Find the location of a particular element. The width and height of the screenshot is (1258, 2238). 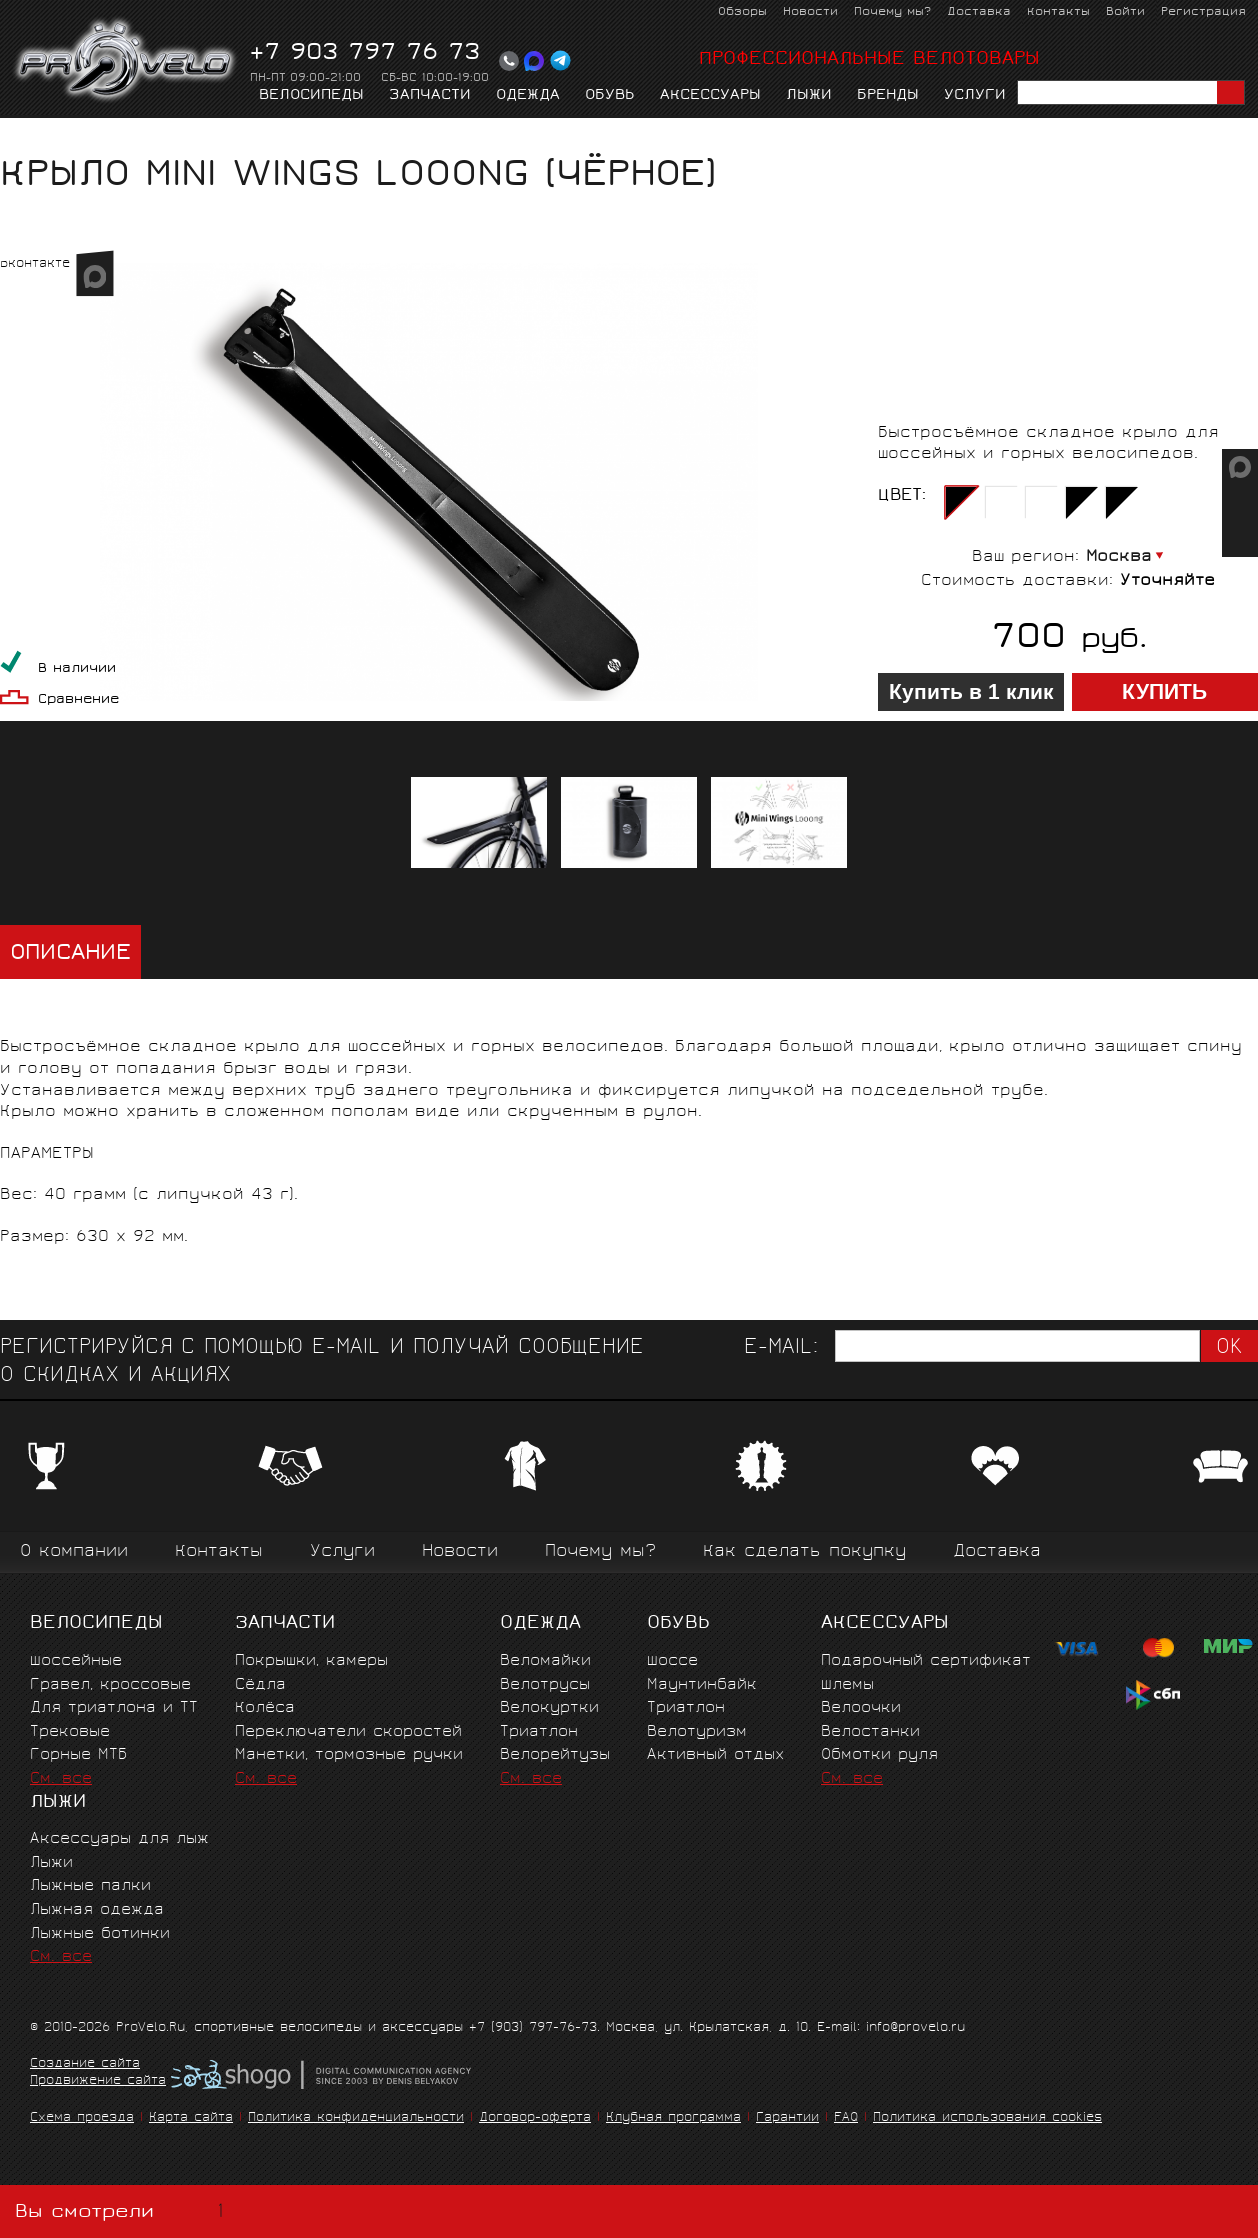

О компании is located at coordinates (74, 1552).